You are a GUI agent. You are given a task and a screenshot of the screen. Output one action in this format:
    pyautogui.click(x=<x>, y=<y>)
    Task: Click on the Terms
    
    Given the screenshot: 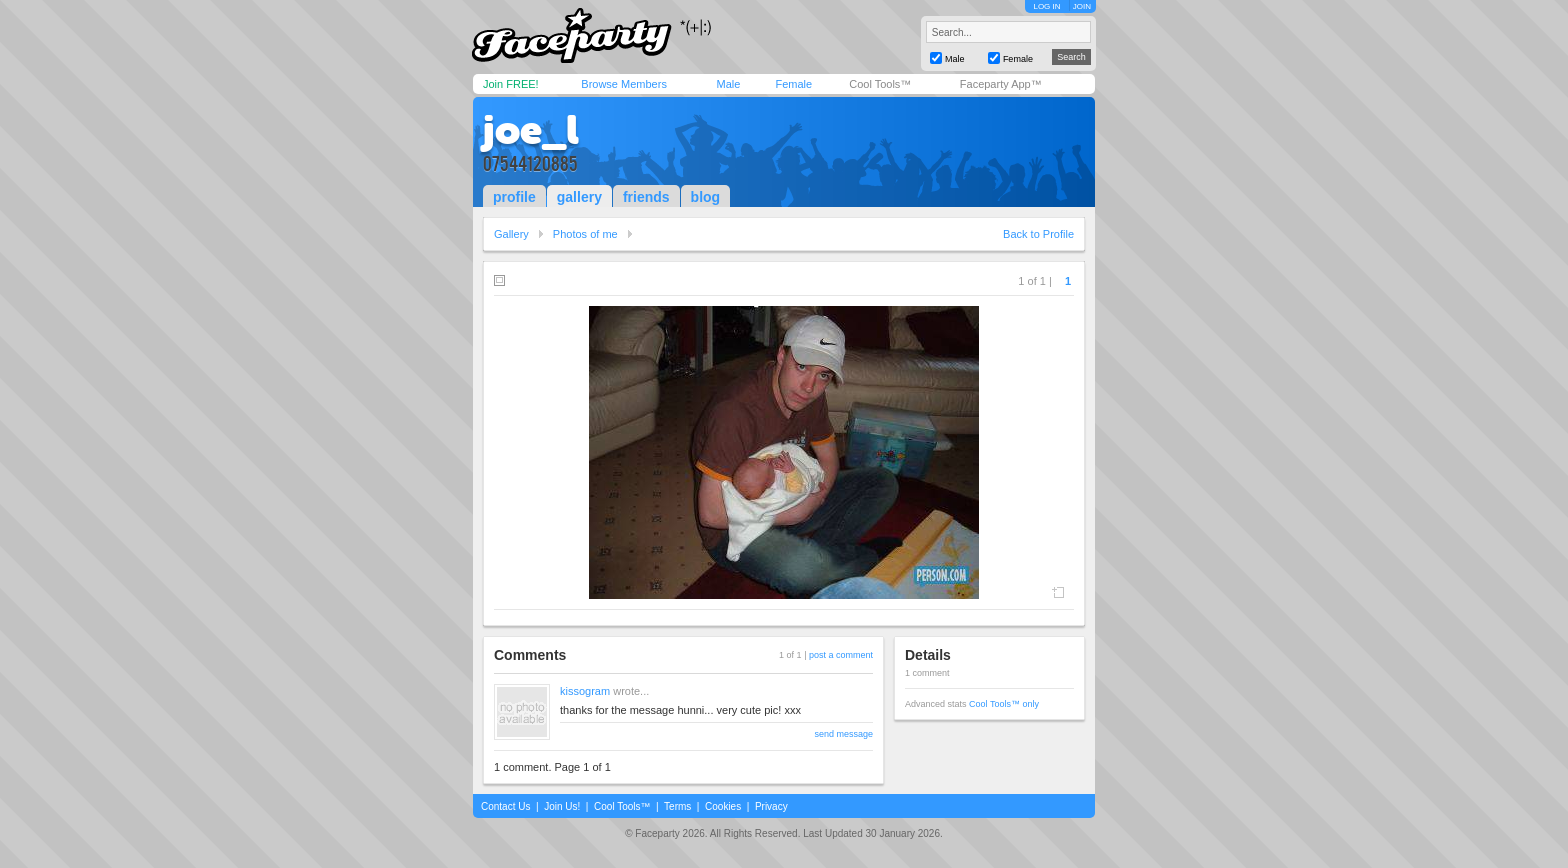 What is the action you would take?
    pyautogui.click(x=677, y=806)
    